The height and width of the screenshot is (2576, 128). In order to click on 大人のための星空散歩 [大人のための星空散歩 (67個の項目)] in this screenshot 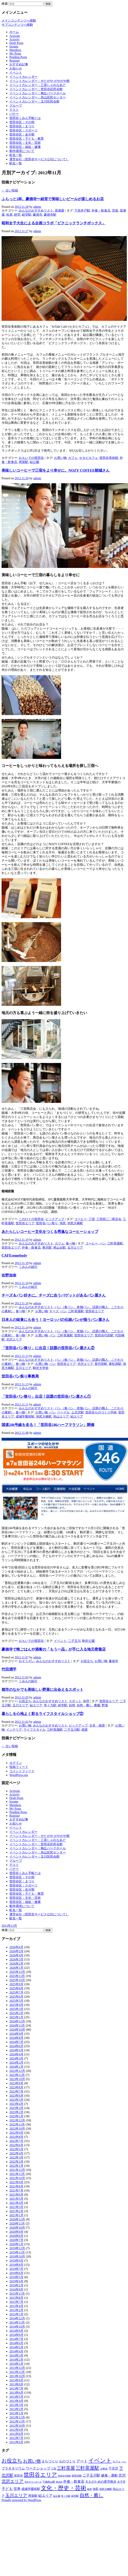, I will do `click(100, 2481)`.